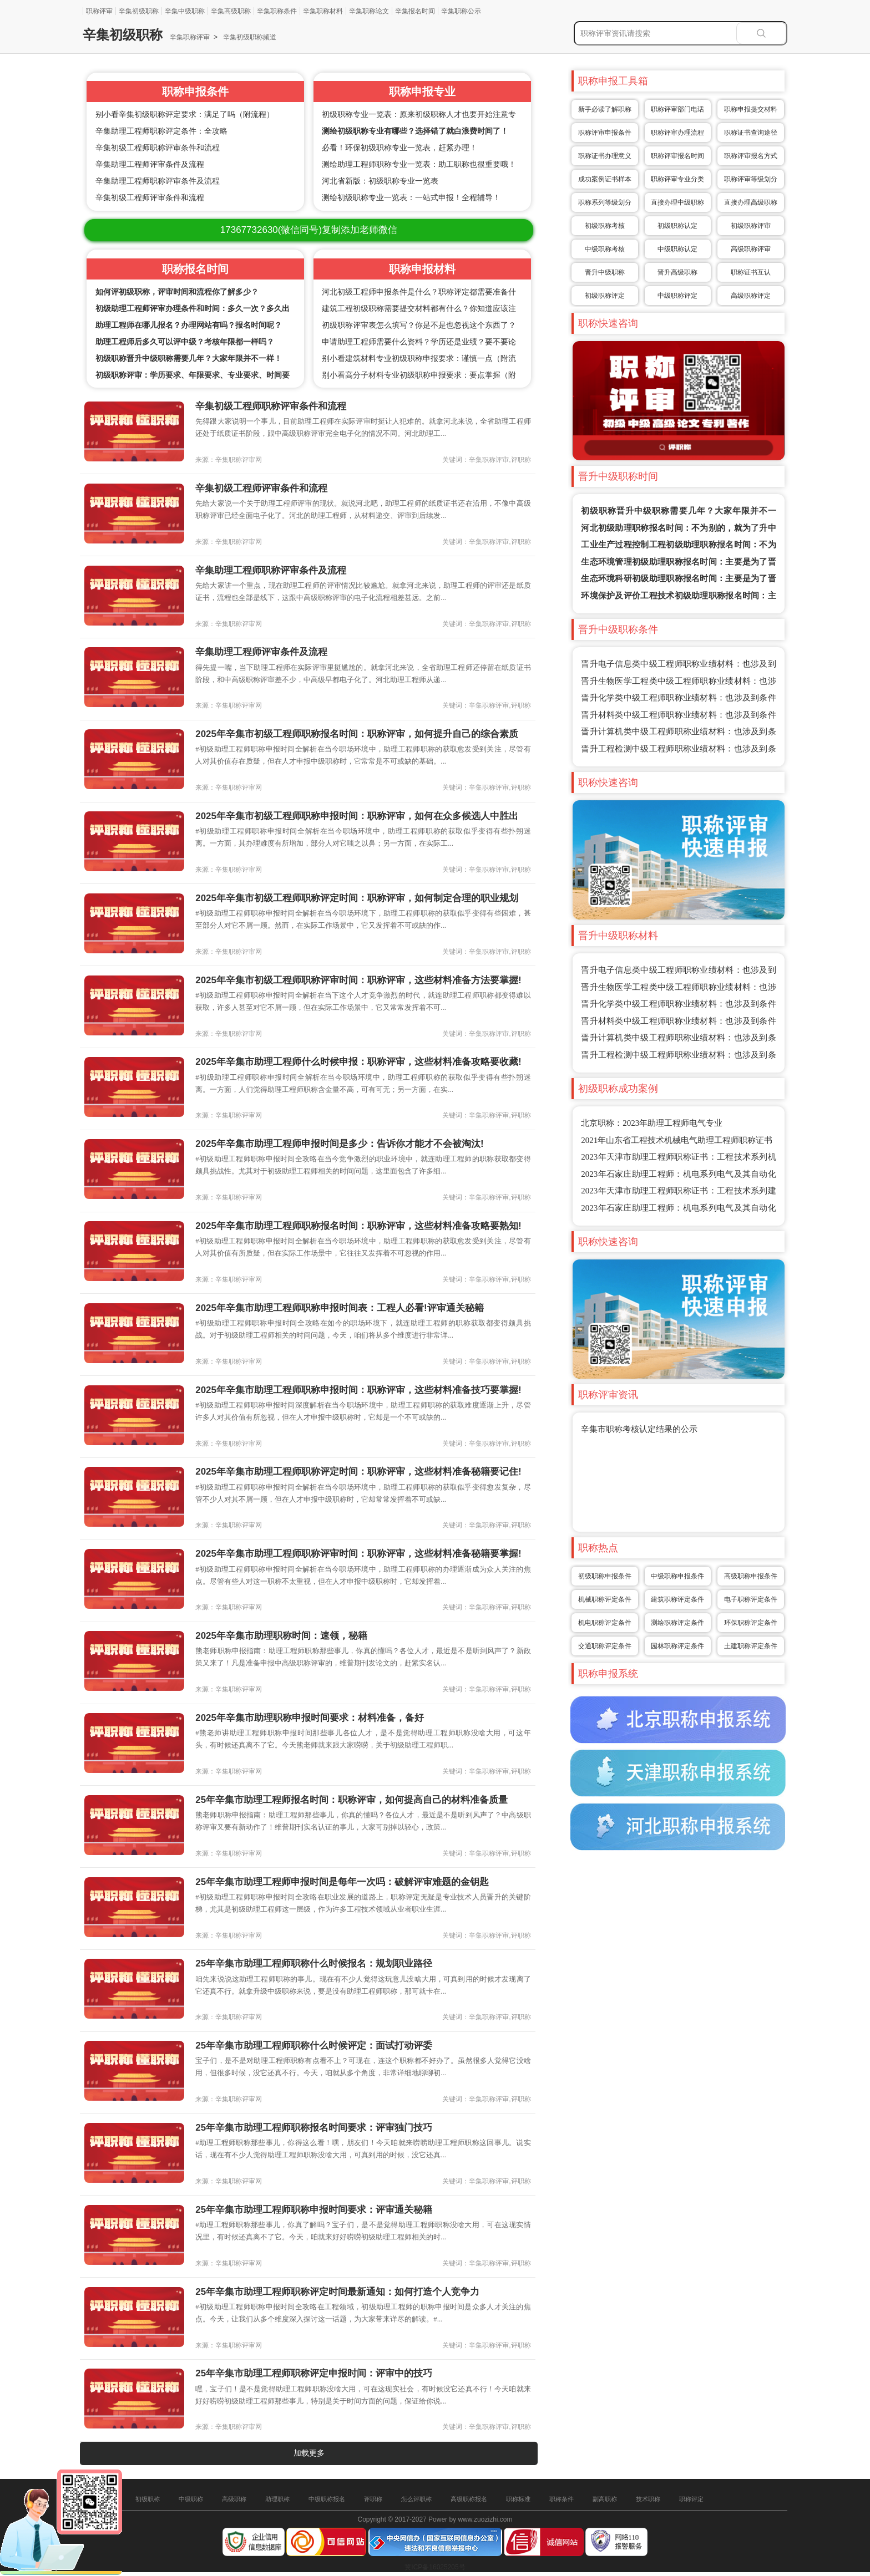  Describe the element at coordinates (469, 2499) in the screenshot. I see `高级职称报名` at that location.